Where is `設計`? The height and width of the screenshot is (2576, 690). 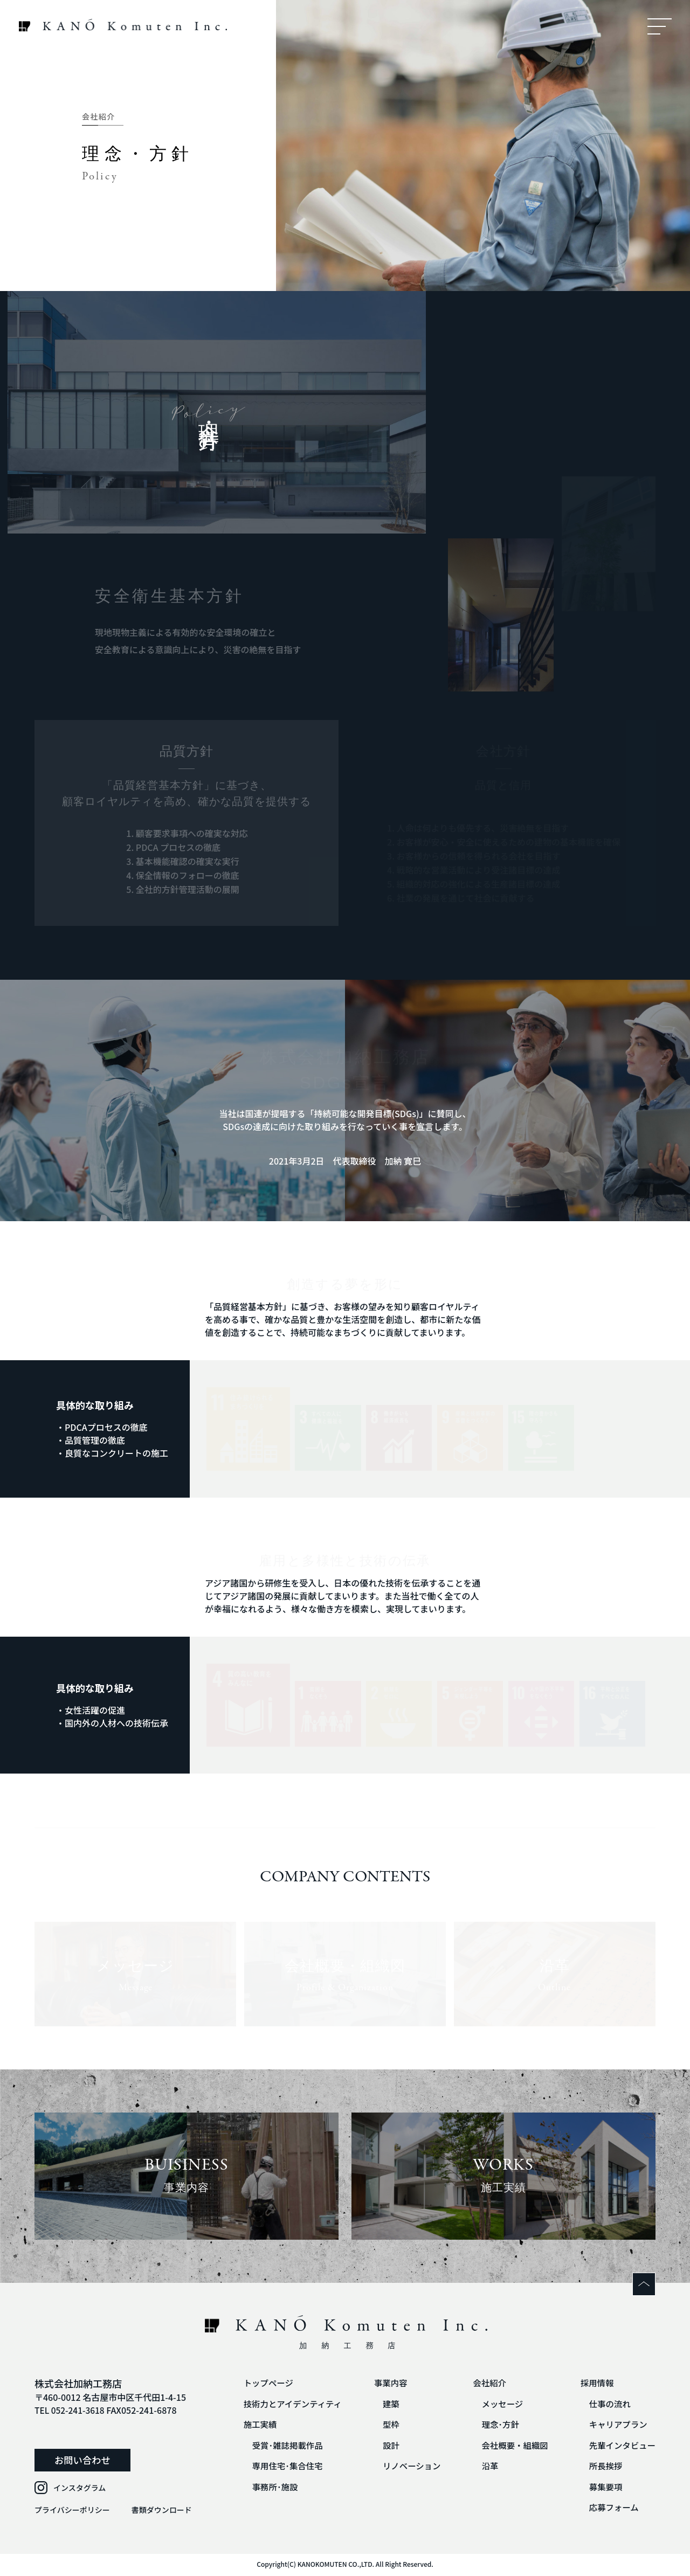 設計 is located at coordinates (383, 2445).